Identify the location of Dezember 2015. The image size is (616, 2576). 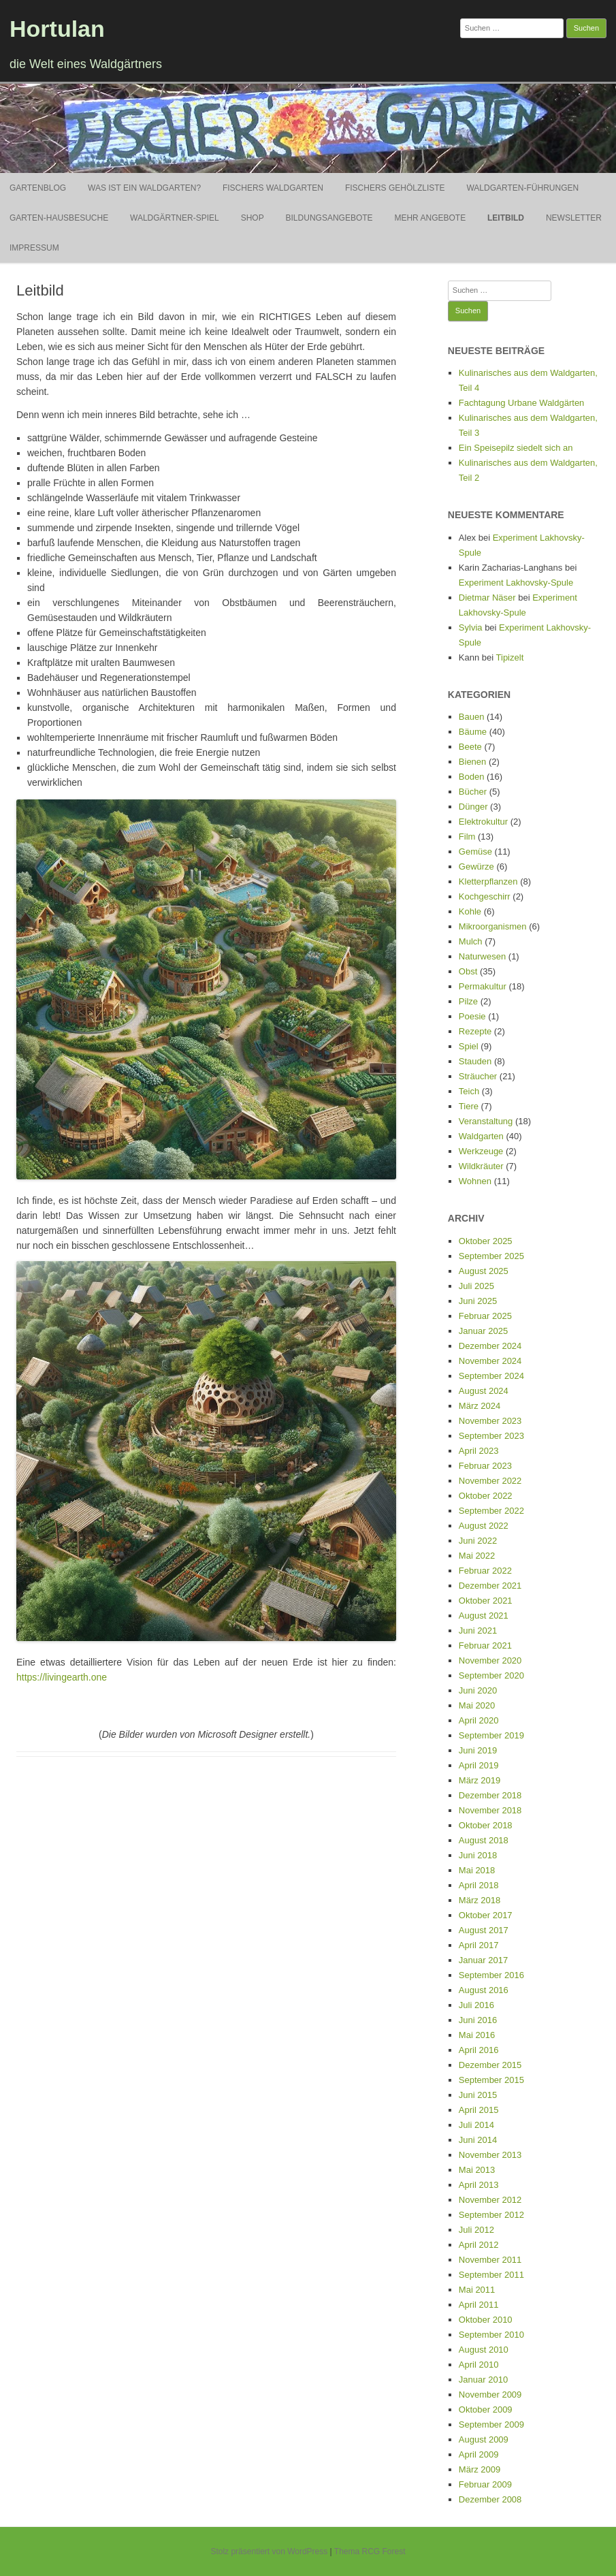
(490, 2065).